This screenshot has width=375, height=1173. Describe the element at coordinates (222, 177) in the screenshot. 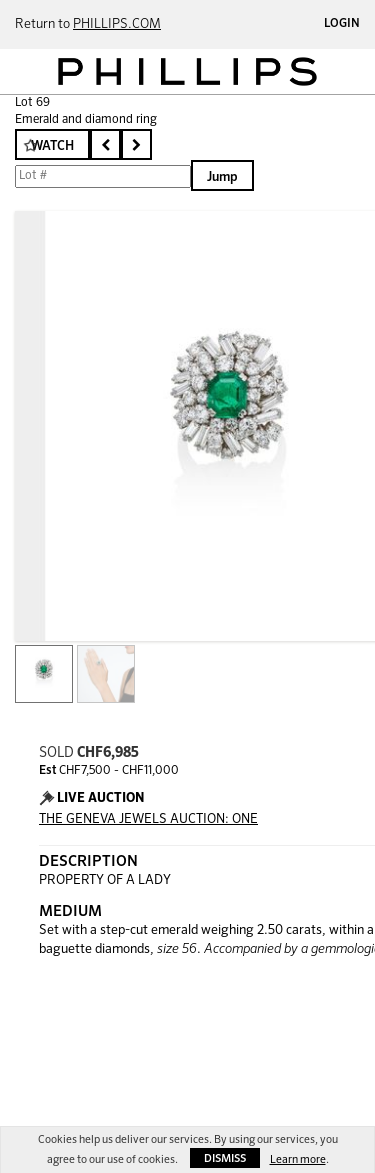

I see `Jump` at that location.